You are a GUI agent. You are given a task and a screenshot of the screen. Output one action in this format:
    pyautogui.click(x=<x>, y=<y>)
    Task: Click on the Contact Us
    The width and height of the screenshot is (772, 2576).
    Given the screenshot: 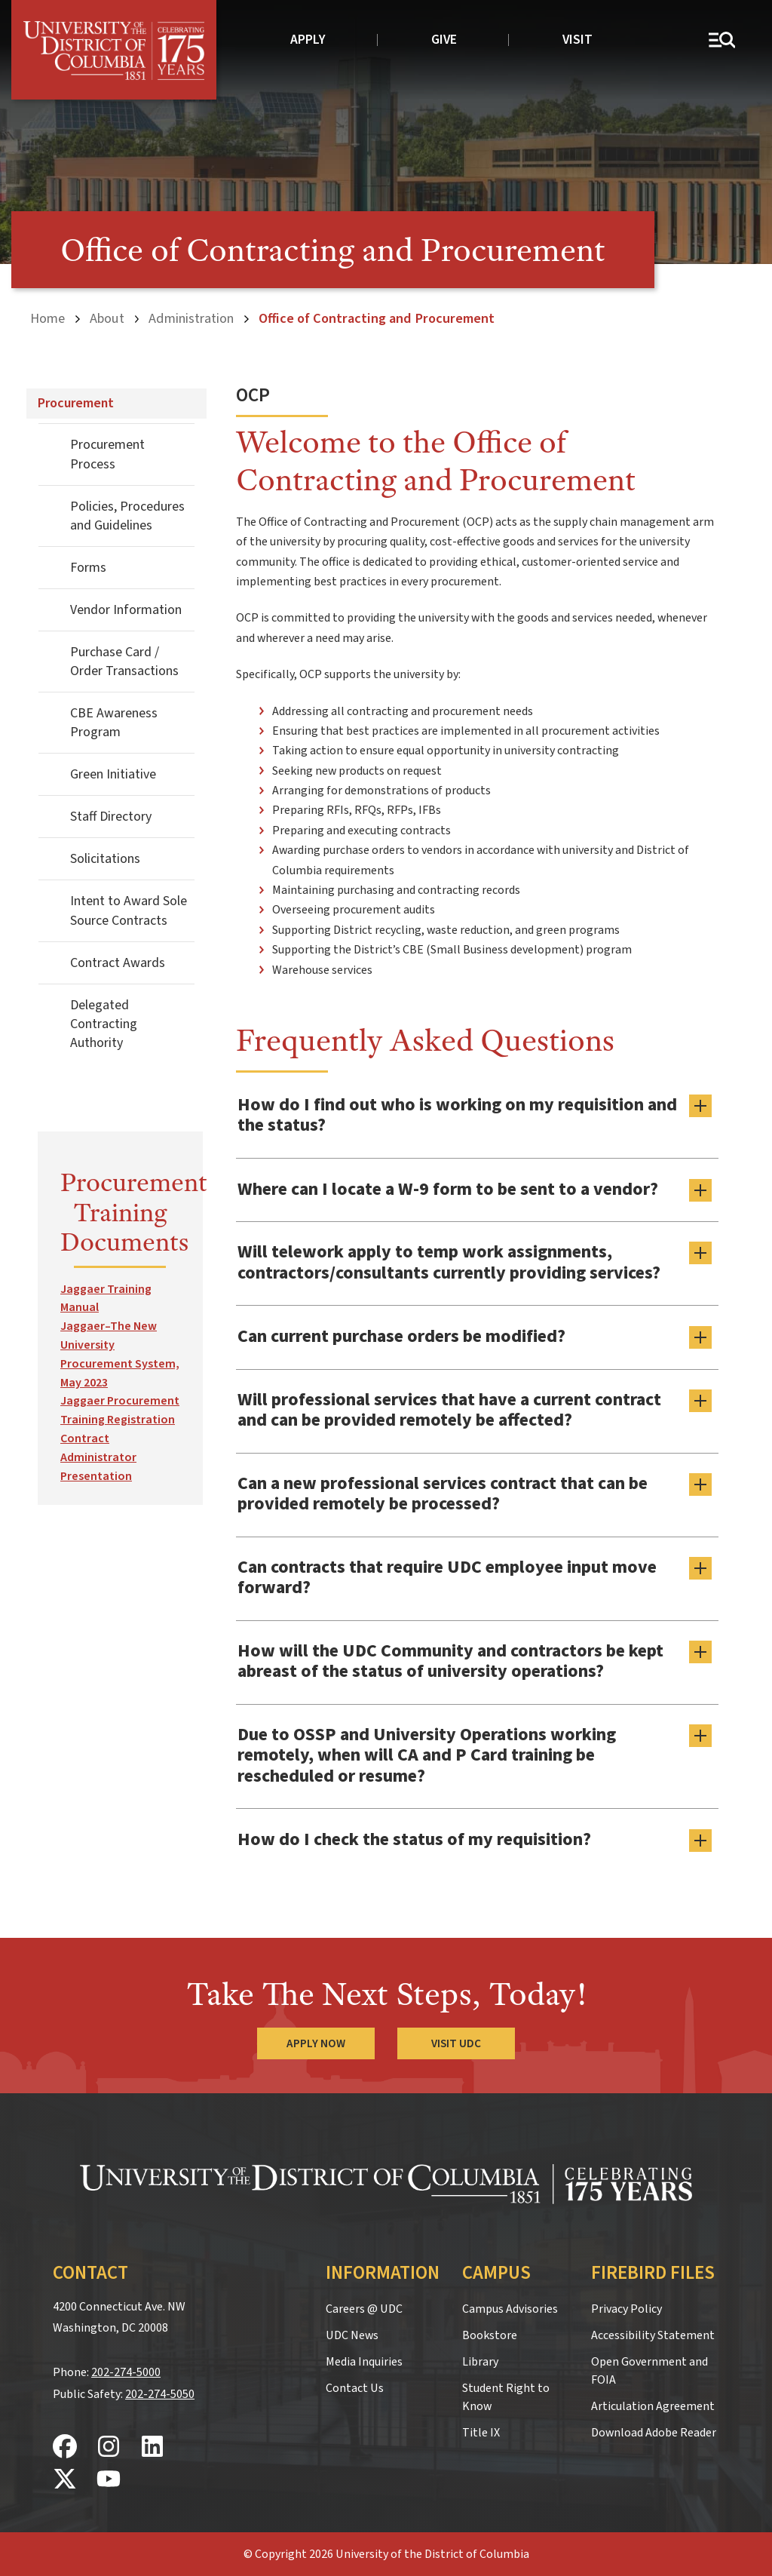 What is the action you would take?
    pyautogui.click(x=355, y=2386)
    